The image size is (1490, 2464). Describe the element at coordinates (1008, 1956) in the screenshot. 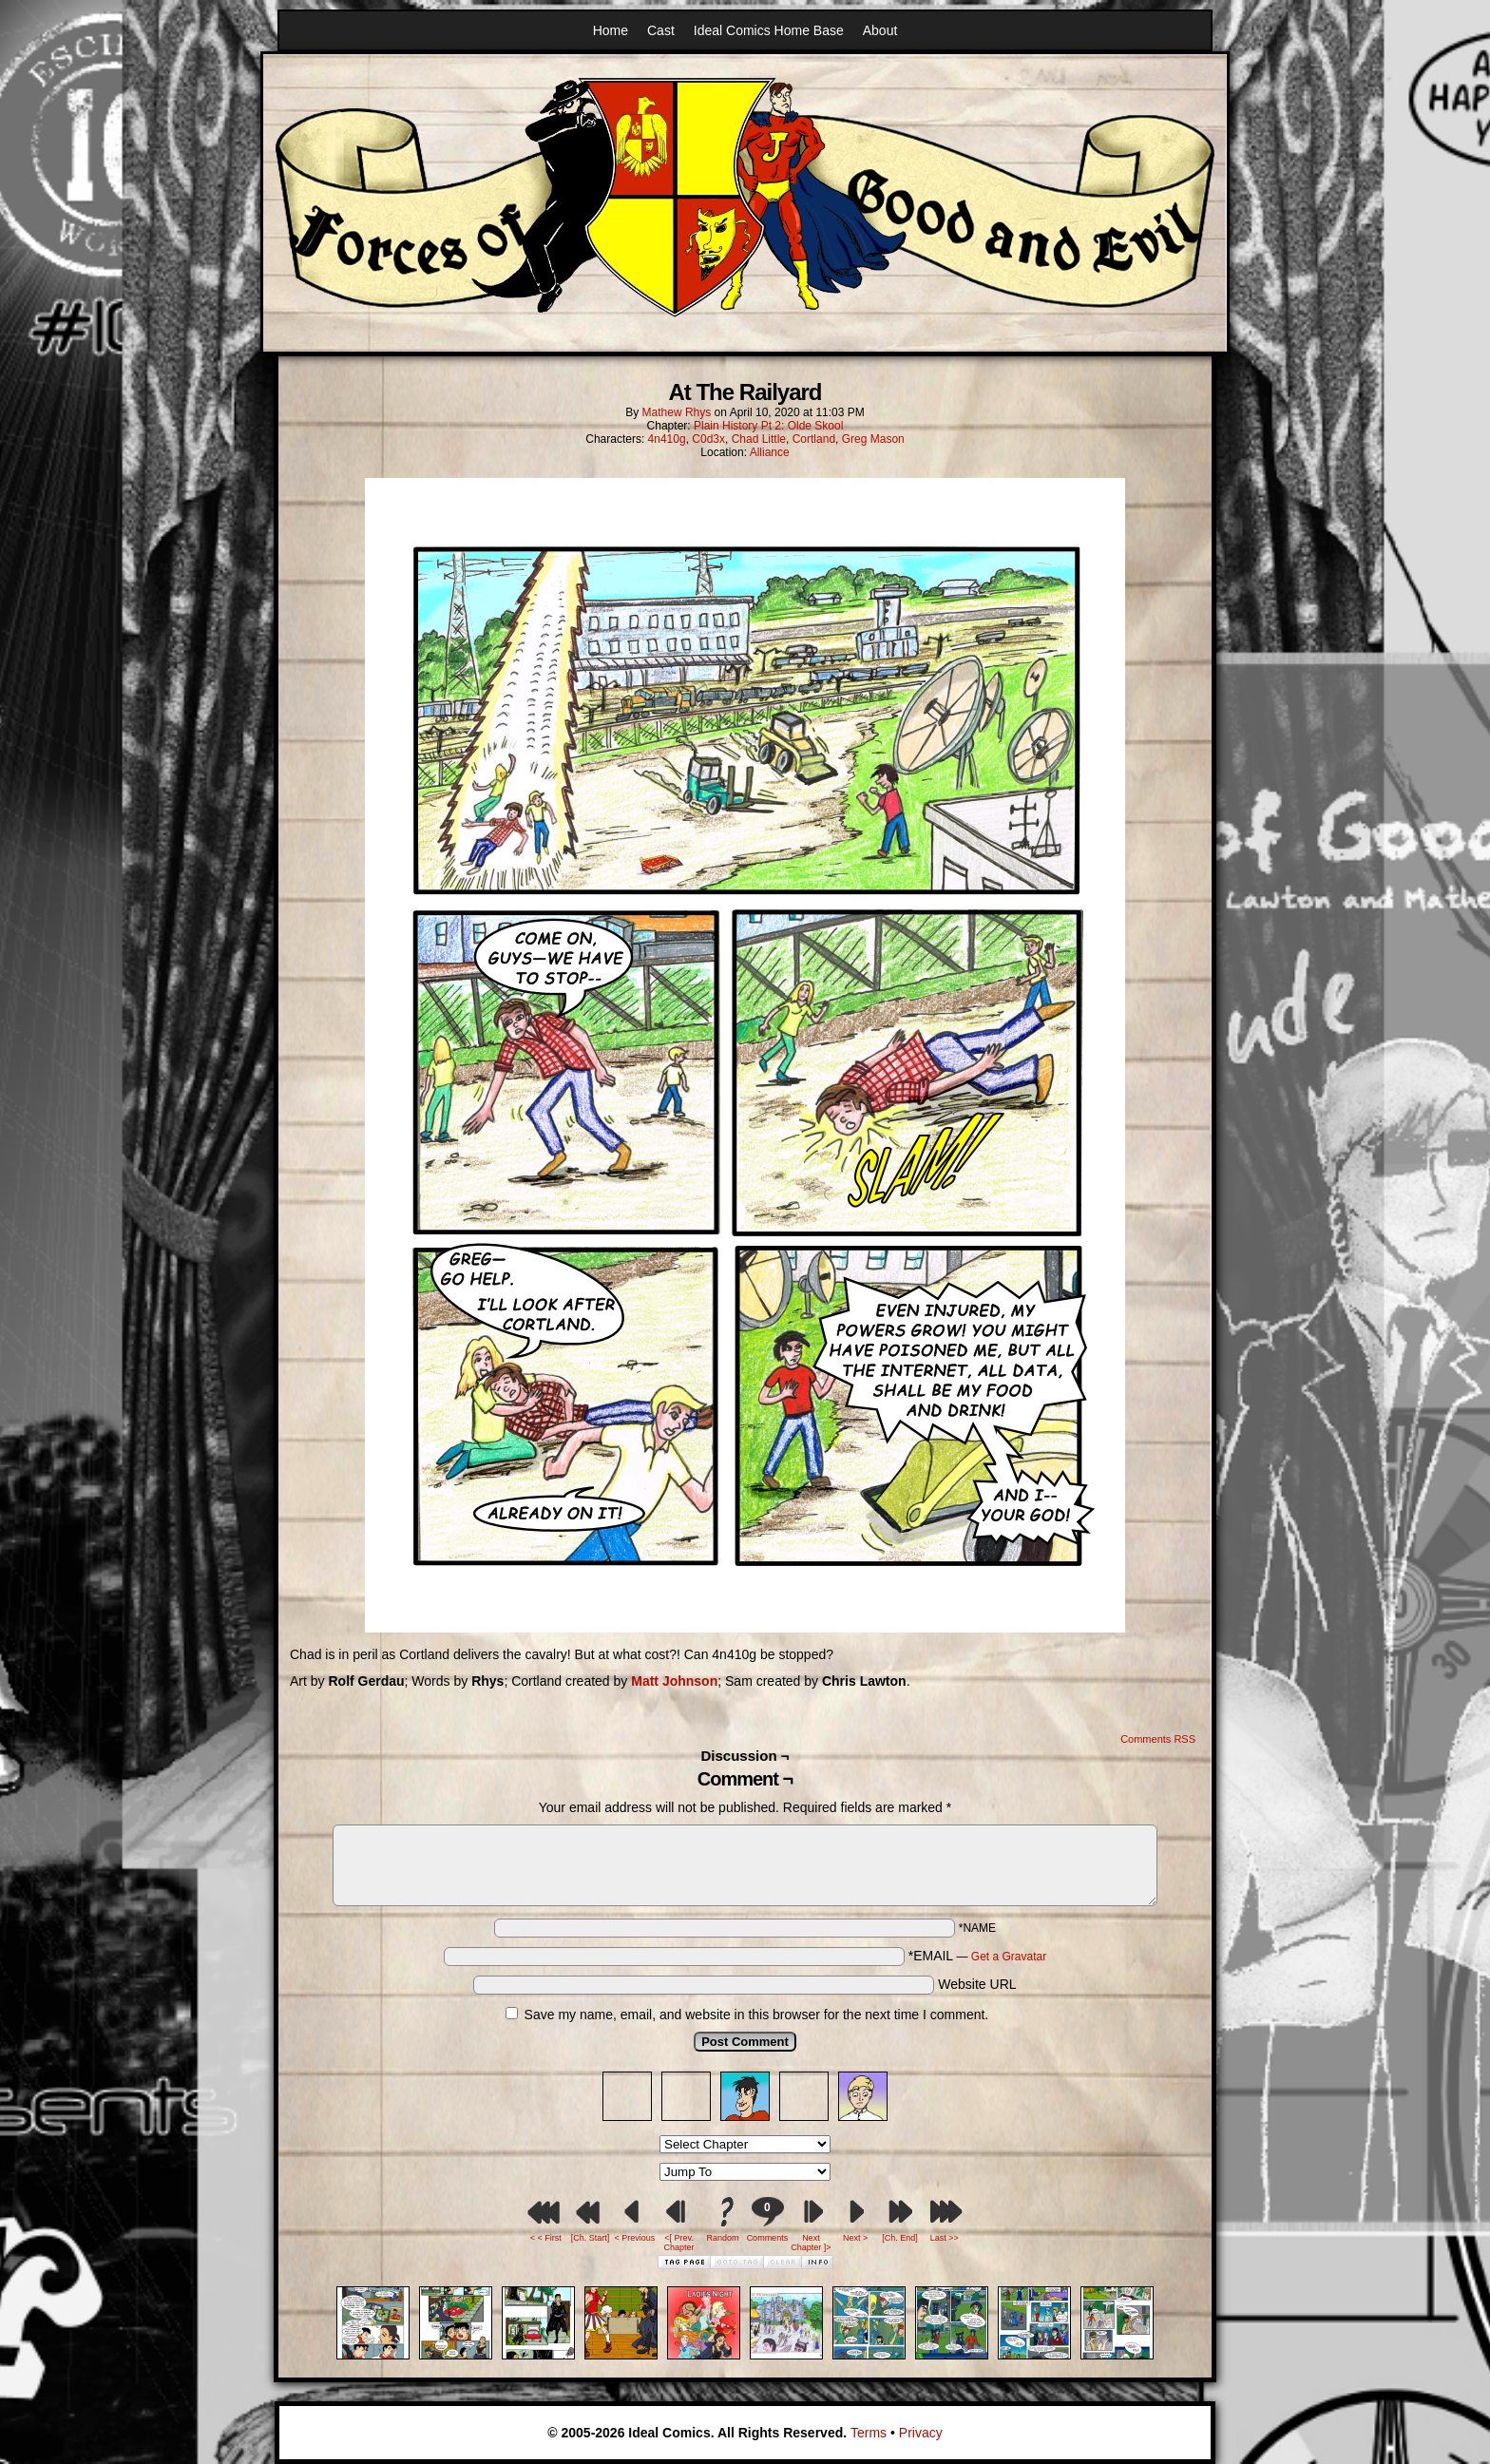

I see `Get a Gravatar` at that location.